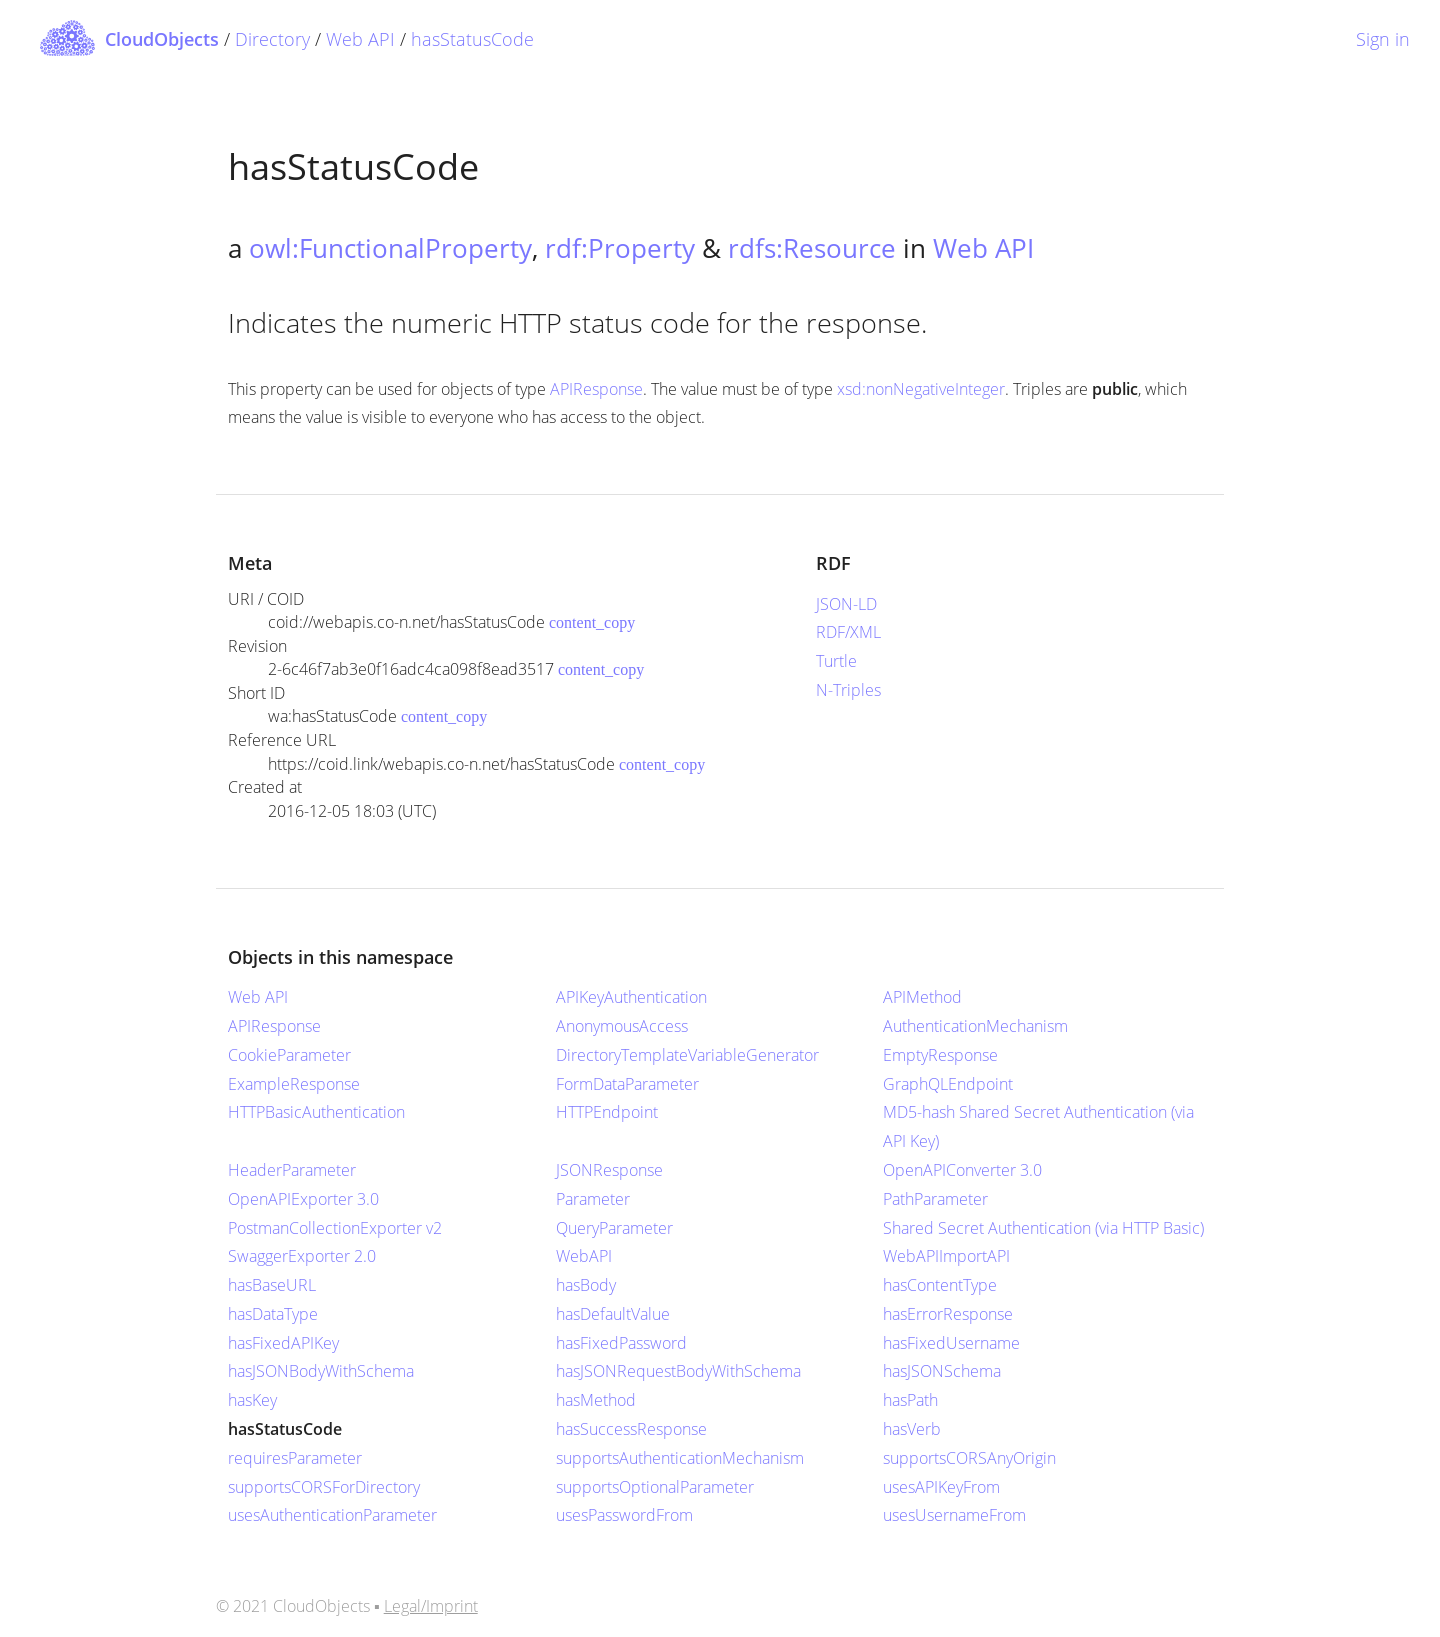 The width and height of the screenshot is (1440, 1637). I want to click on rdfs:Resource, so click(812, 248).